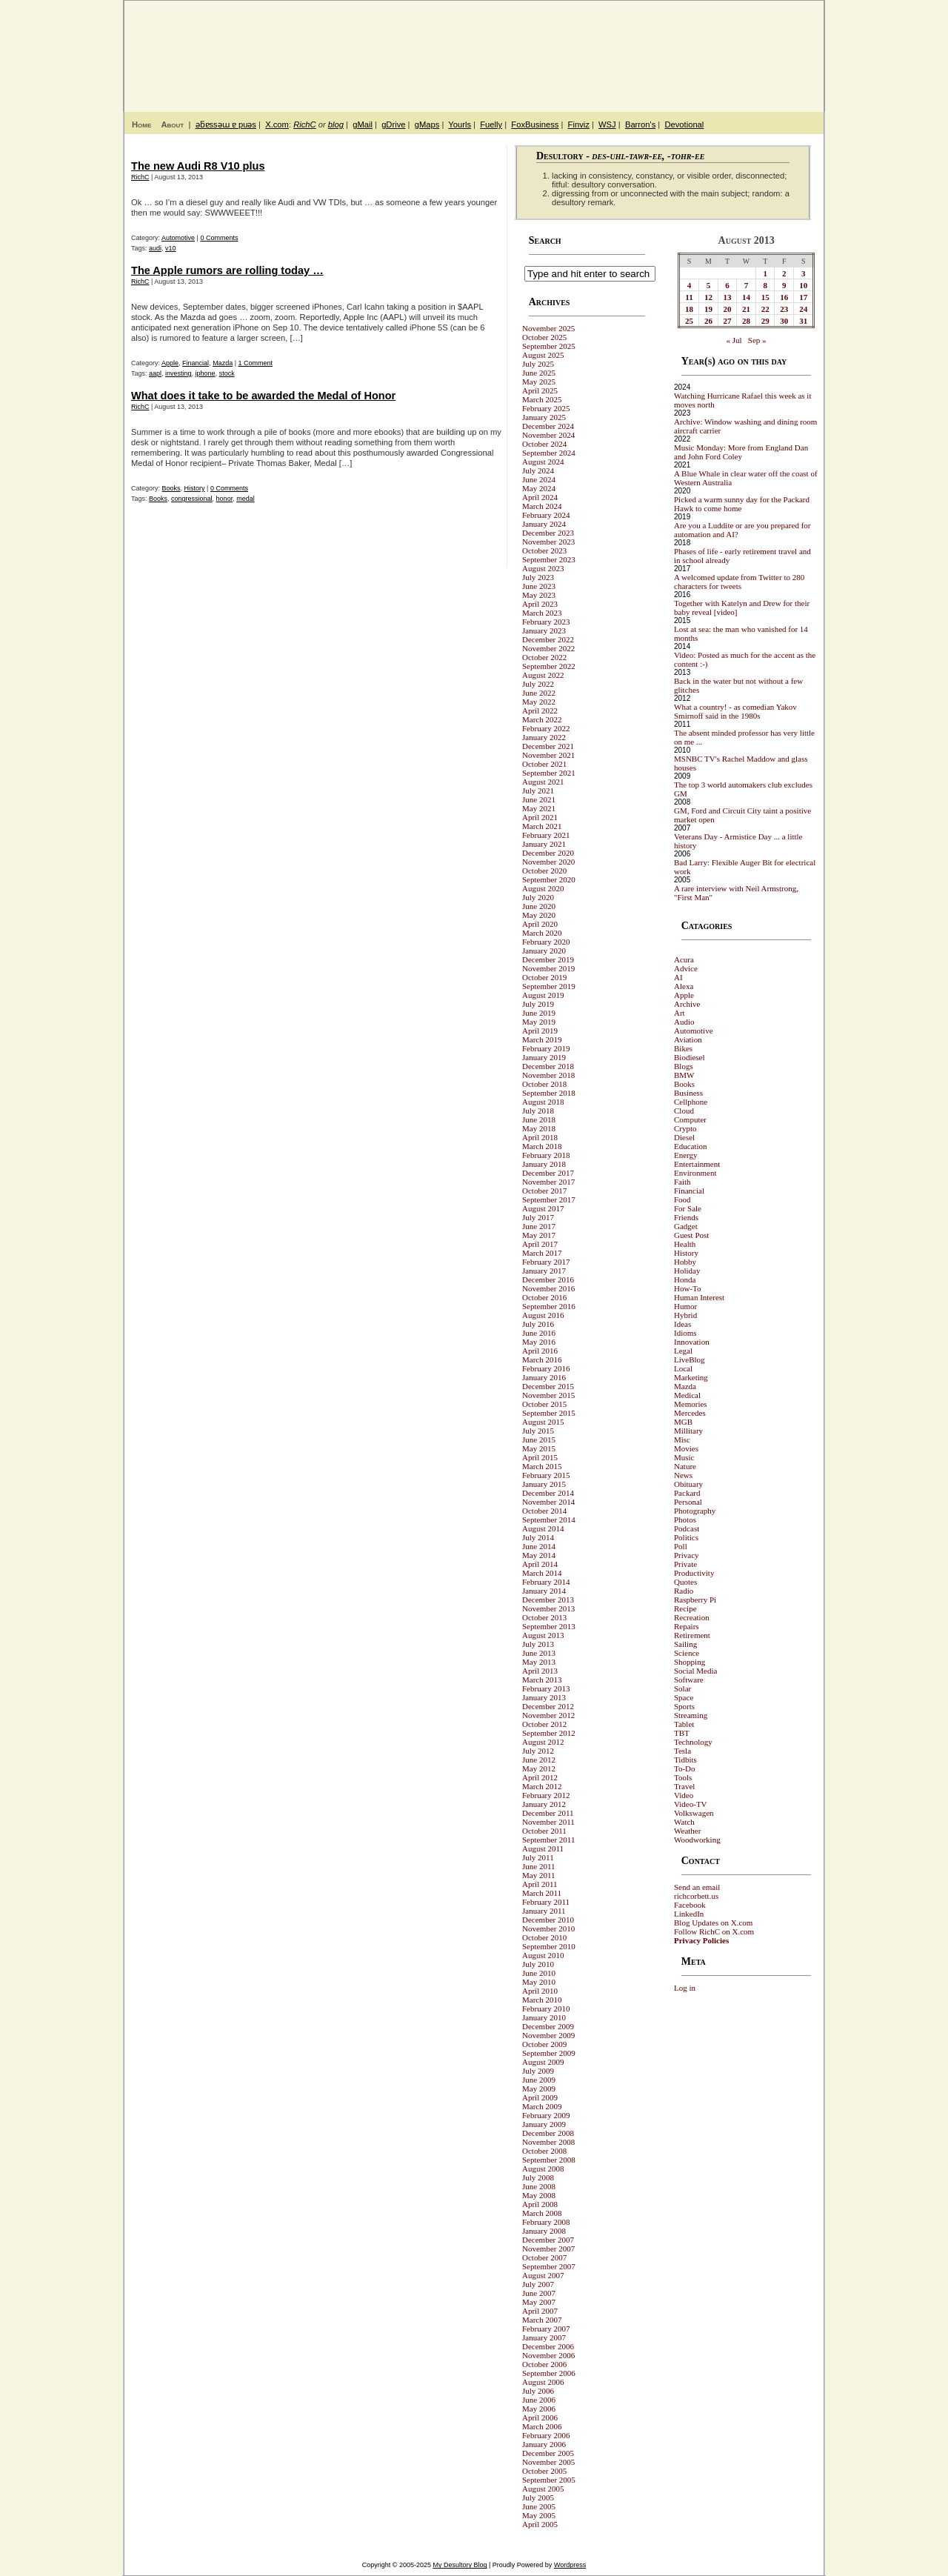 This screenshot has height=2576, width=948. I want to click on WSJ, so click(607, 124).